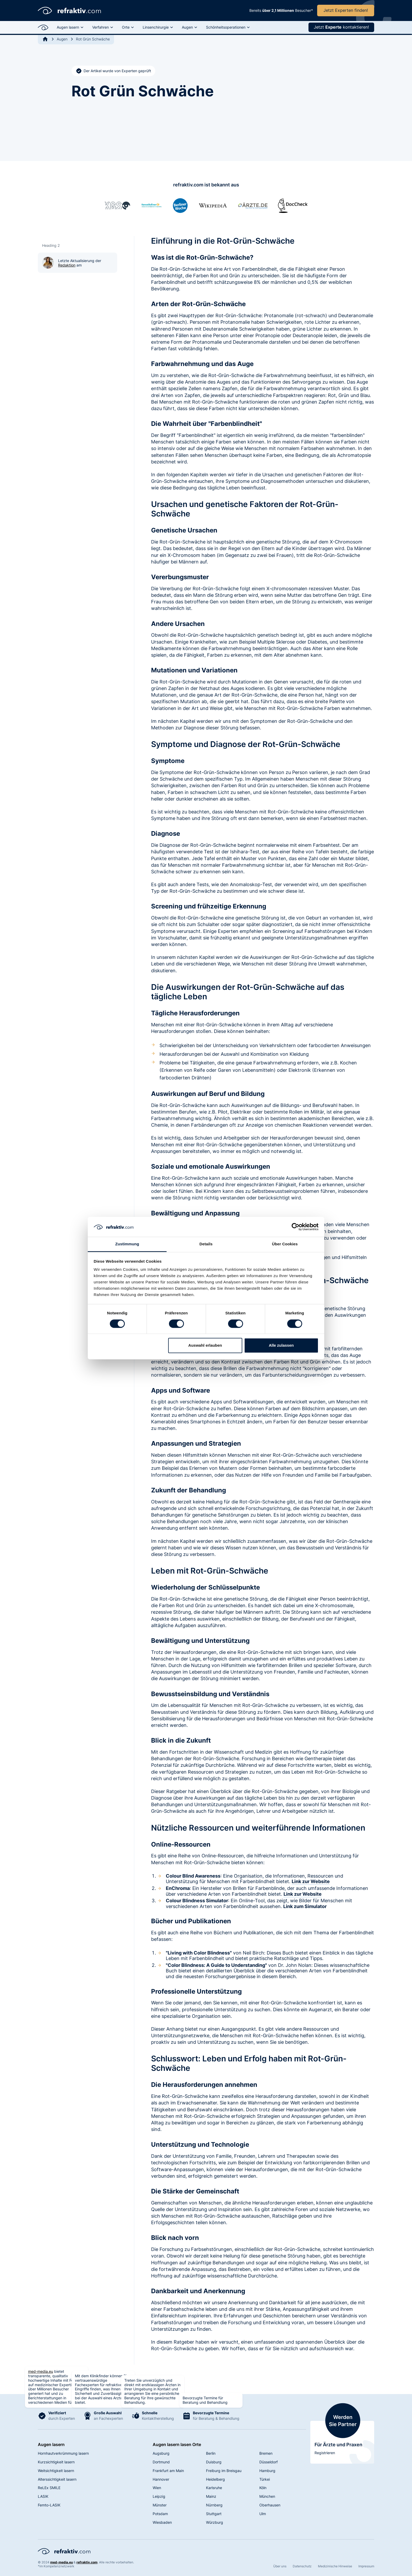  Describe the element at coordinates (56, 2462) in the screenshot. I see `Kurzsichtigkeit lasern` at that location.